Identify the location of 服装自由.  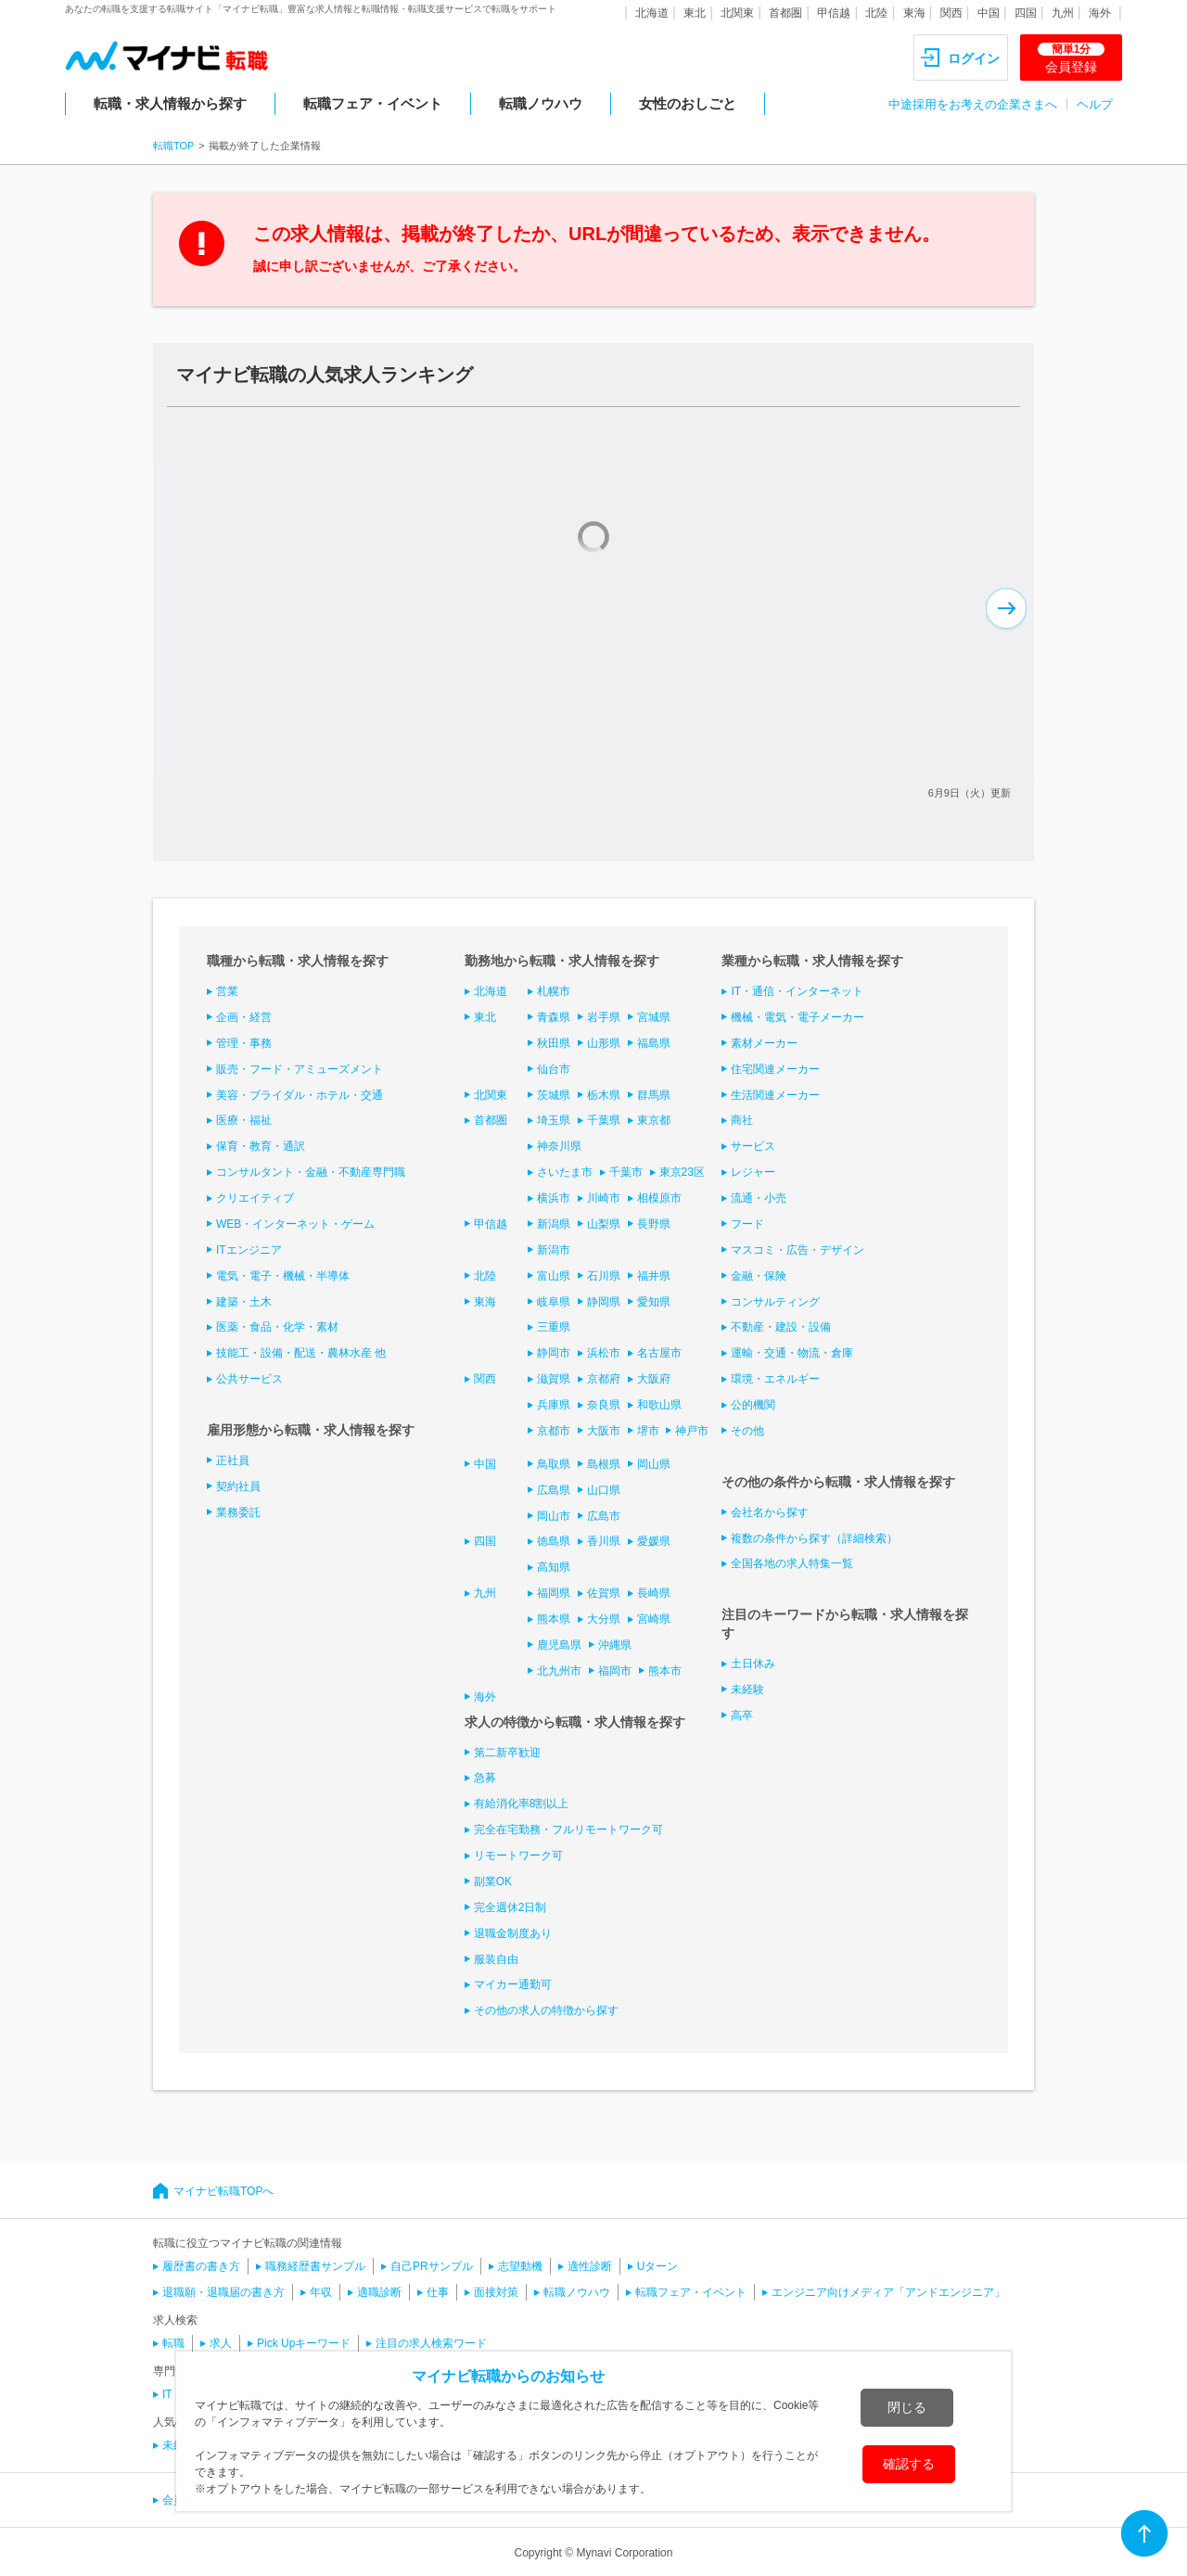
(496, 1959).